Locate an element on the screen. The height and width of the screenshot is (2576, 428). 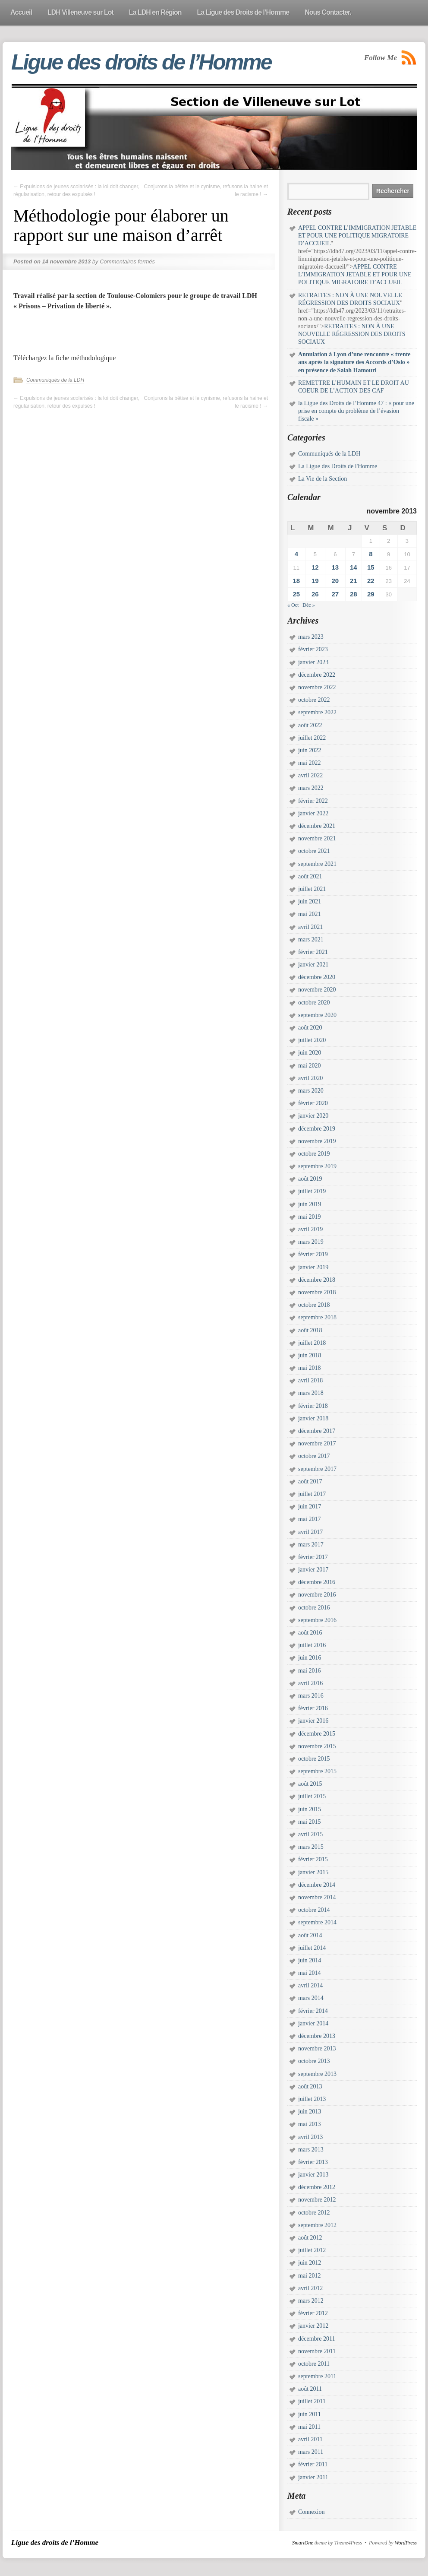
décembre 2011 is located at coordinates (316, 2338).